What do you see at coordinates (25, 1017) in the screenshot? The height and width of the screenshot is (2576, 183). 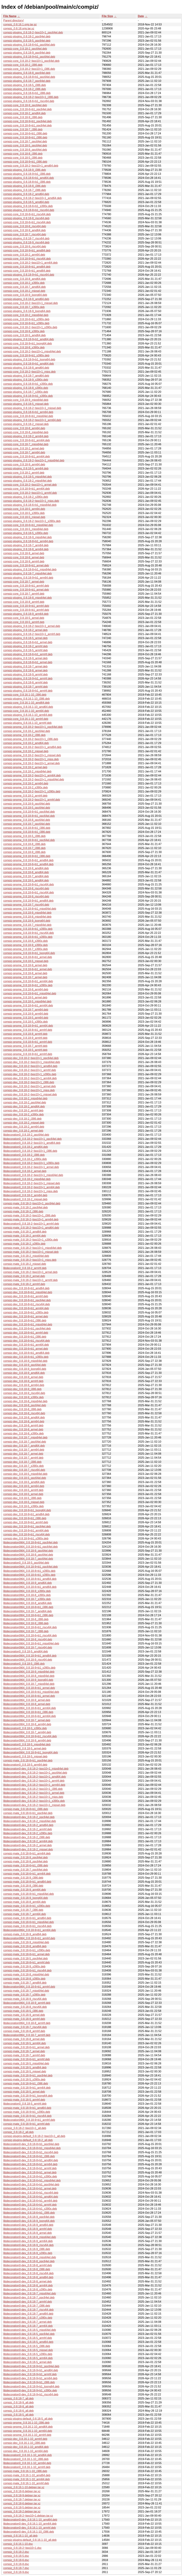 I see `compiz-gnome_0.8.18-5_arm64.deb` at bounding box center [25, 1017].